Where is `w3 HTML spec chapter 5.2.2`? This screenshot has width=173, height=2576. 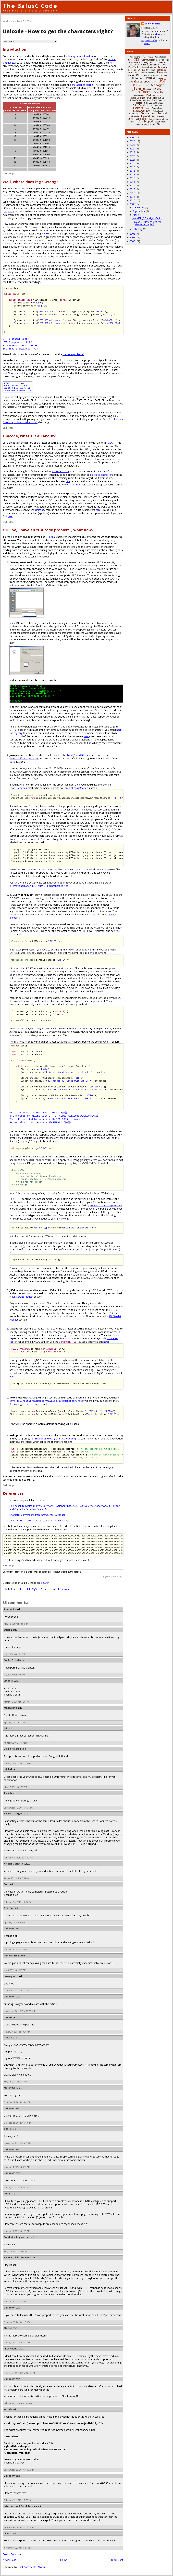 w3 HTML spec chapter 5.2.2 is located at coordinates (106, 1205).